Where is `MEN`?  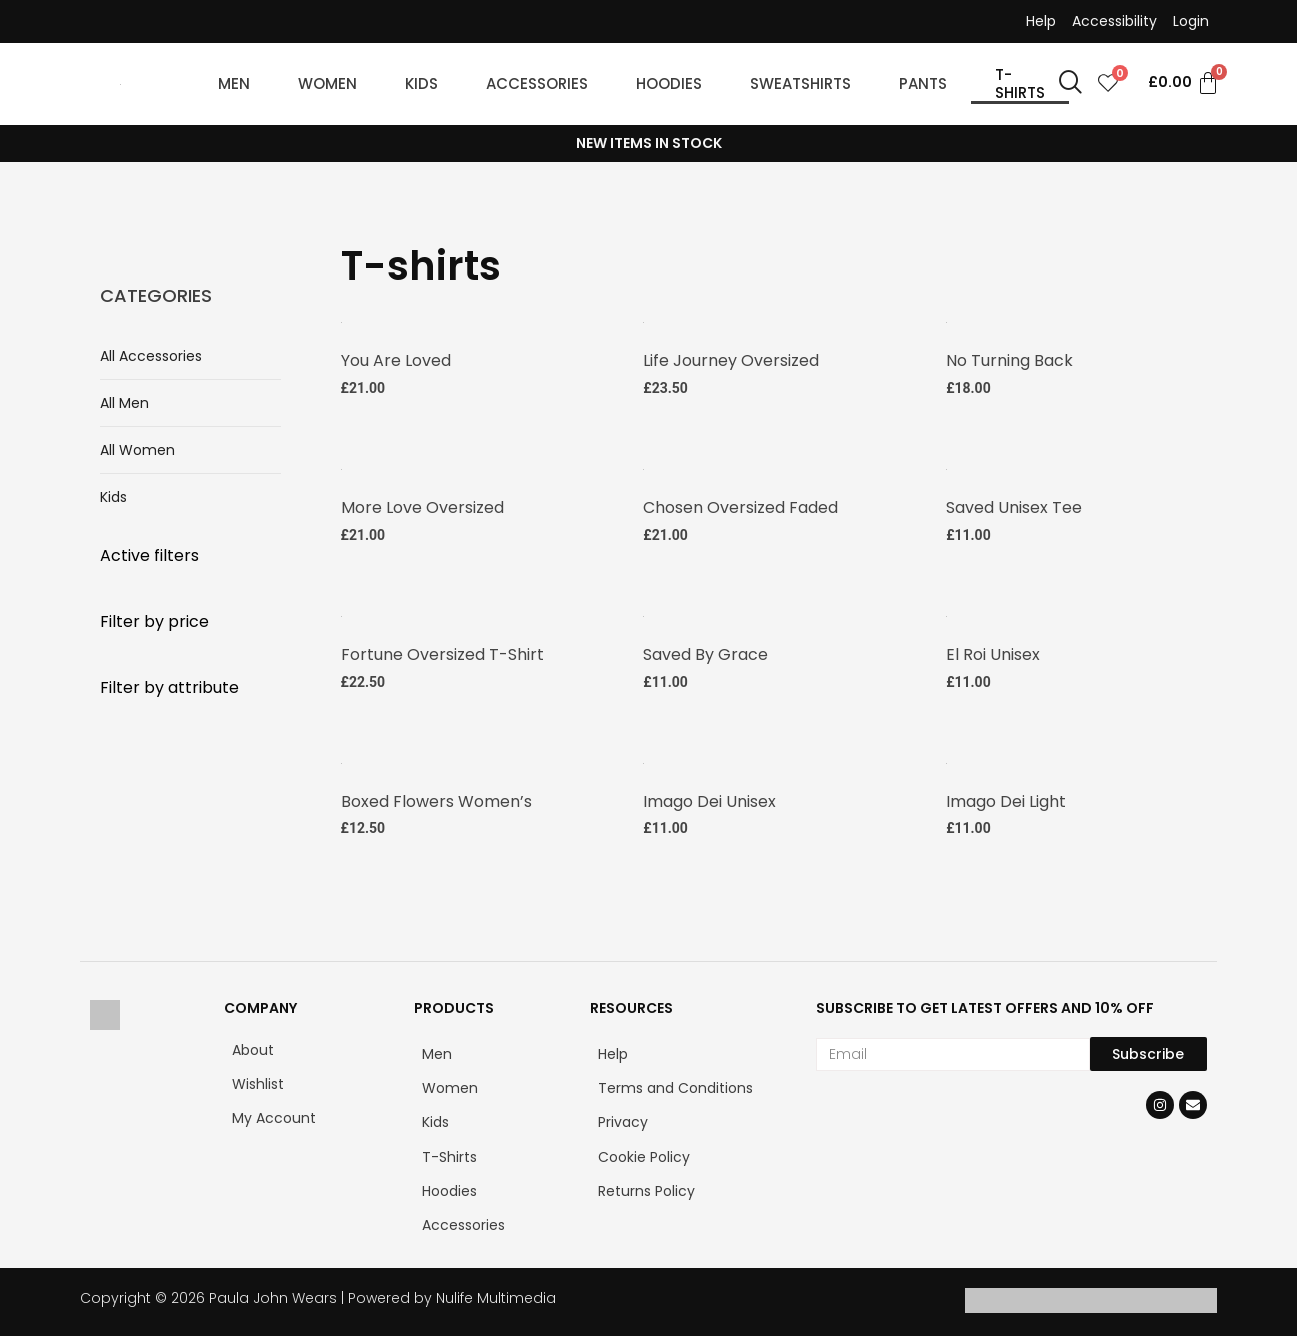 MEN is located at coordinates (234, 83).